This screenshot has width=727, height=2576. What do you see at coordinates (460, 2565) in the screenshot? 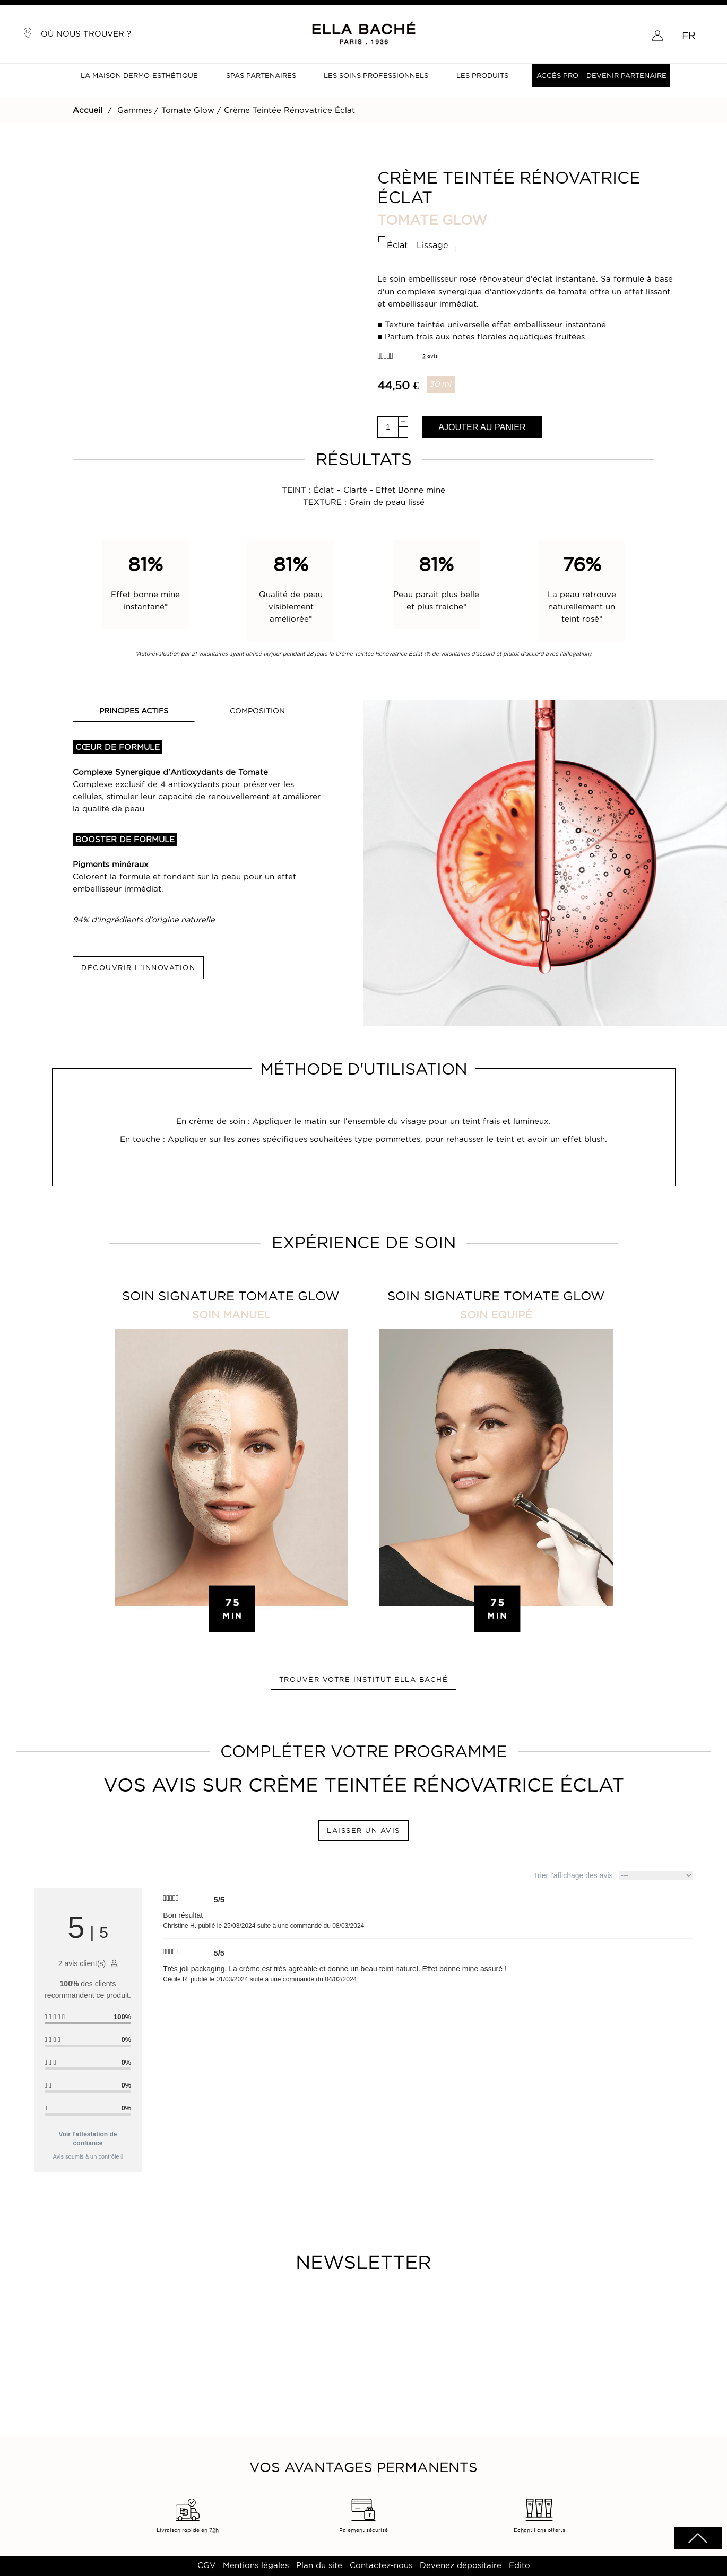
I see `Devenez dépositaire` at bounding box center [460, 2565].